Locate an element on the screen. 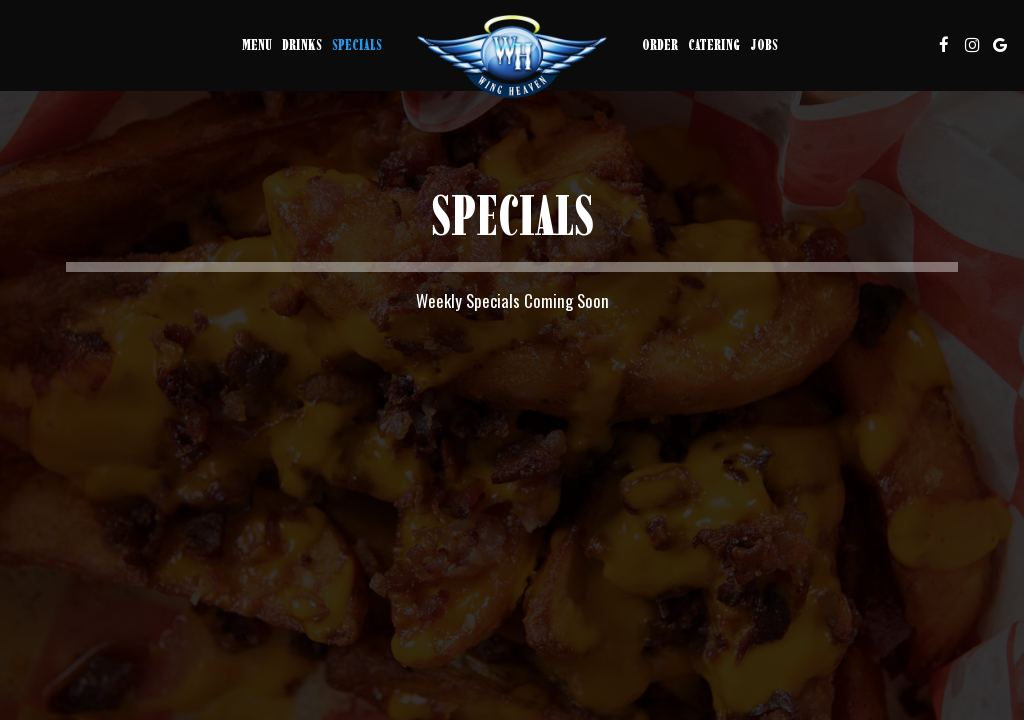  [link] is located at coordinates (512, 56).